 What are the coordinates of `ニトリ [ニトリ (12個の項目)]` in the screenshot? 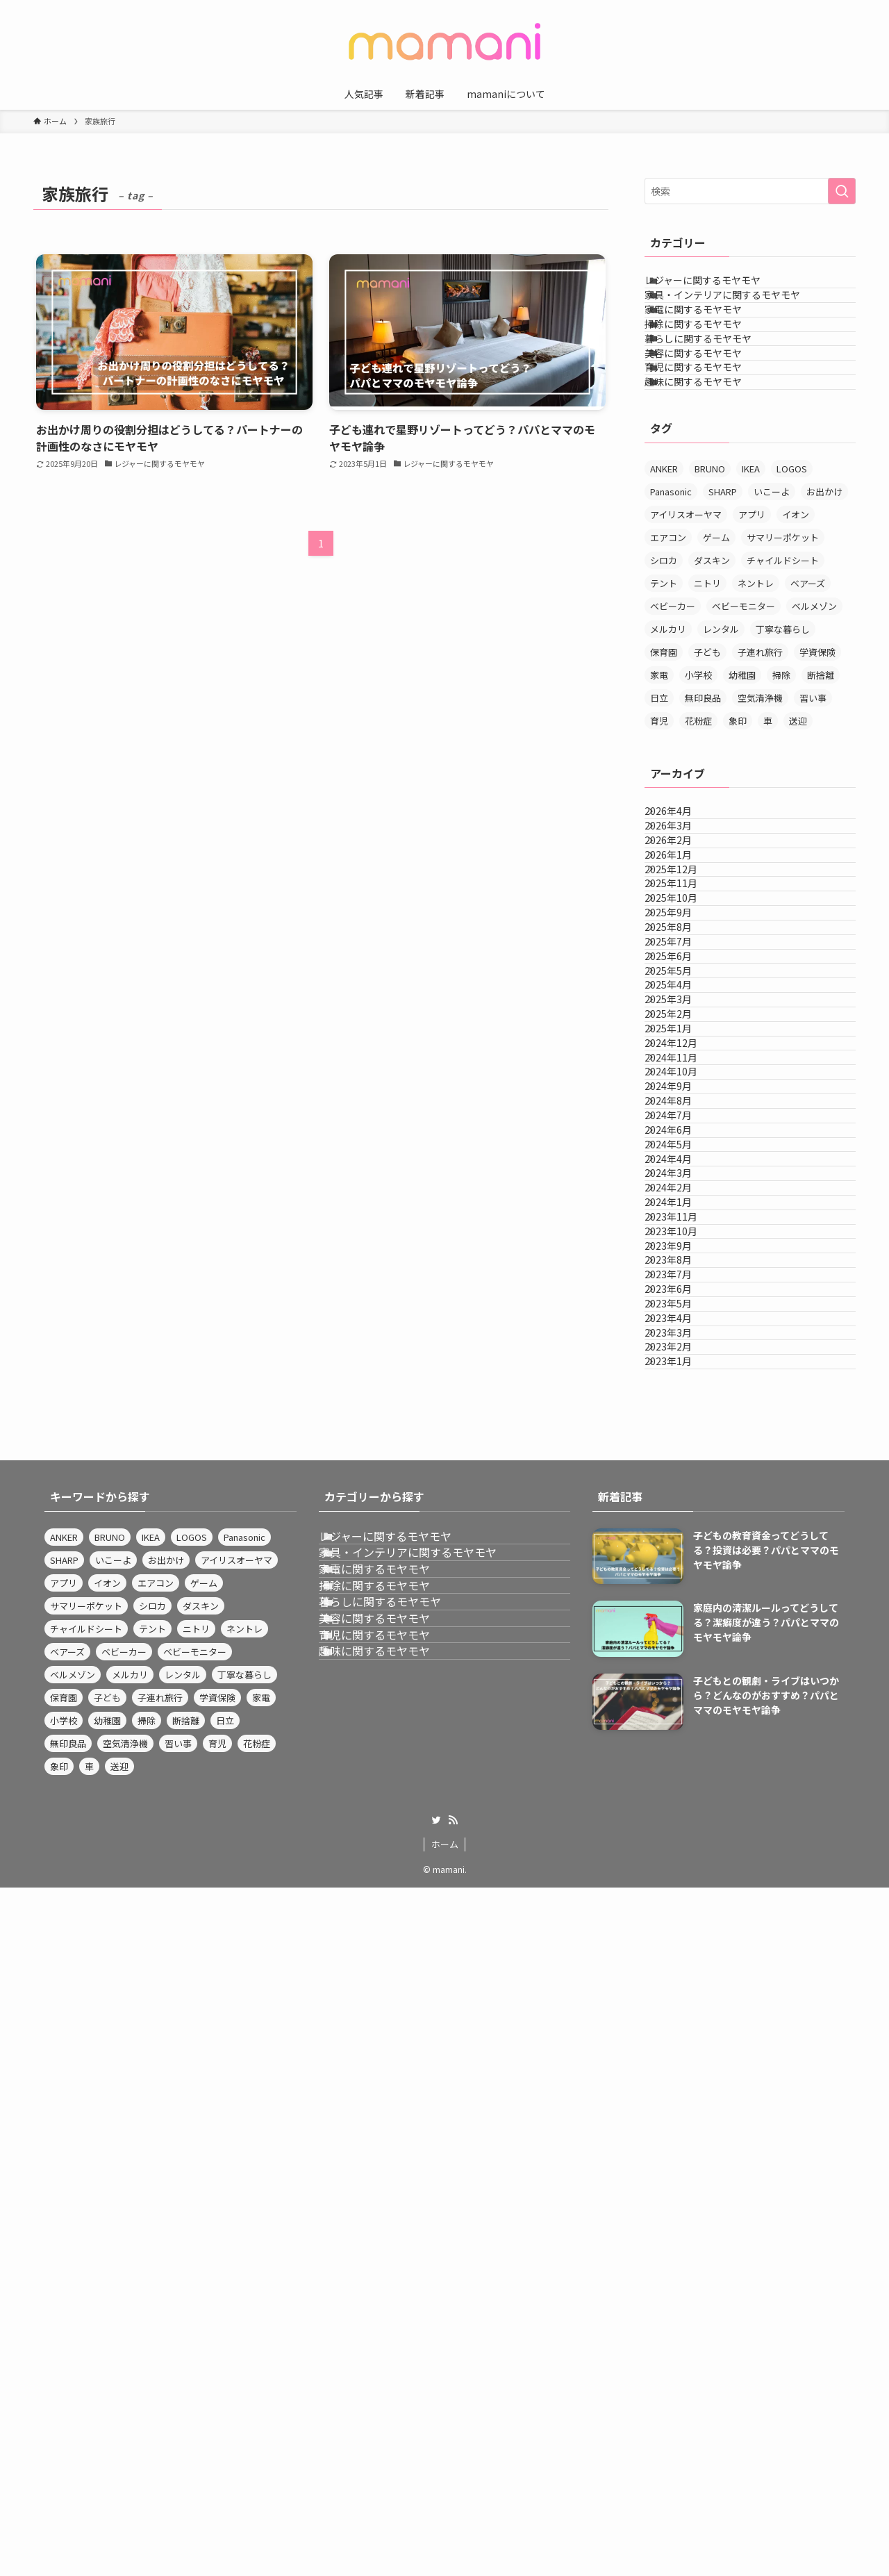 It's located at (707, 698).